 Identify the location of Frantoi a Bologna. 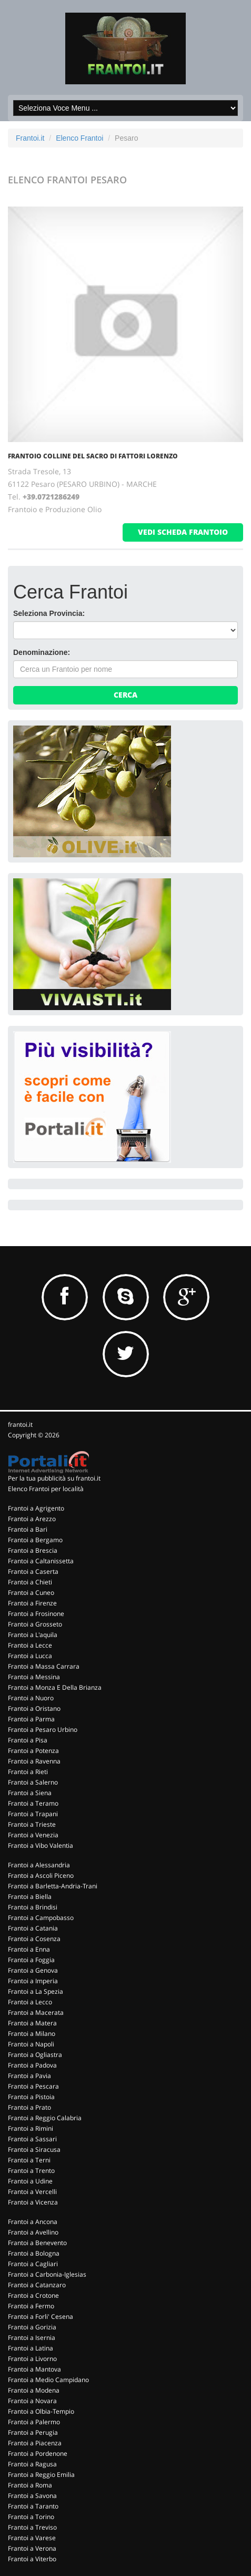
(33, 2253).